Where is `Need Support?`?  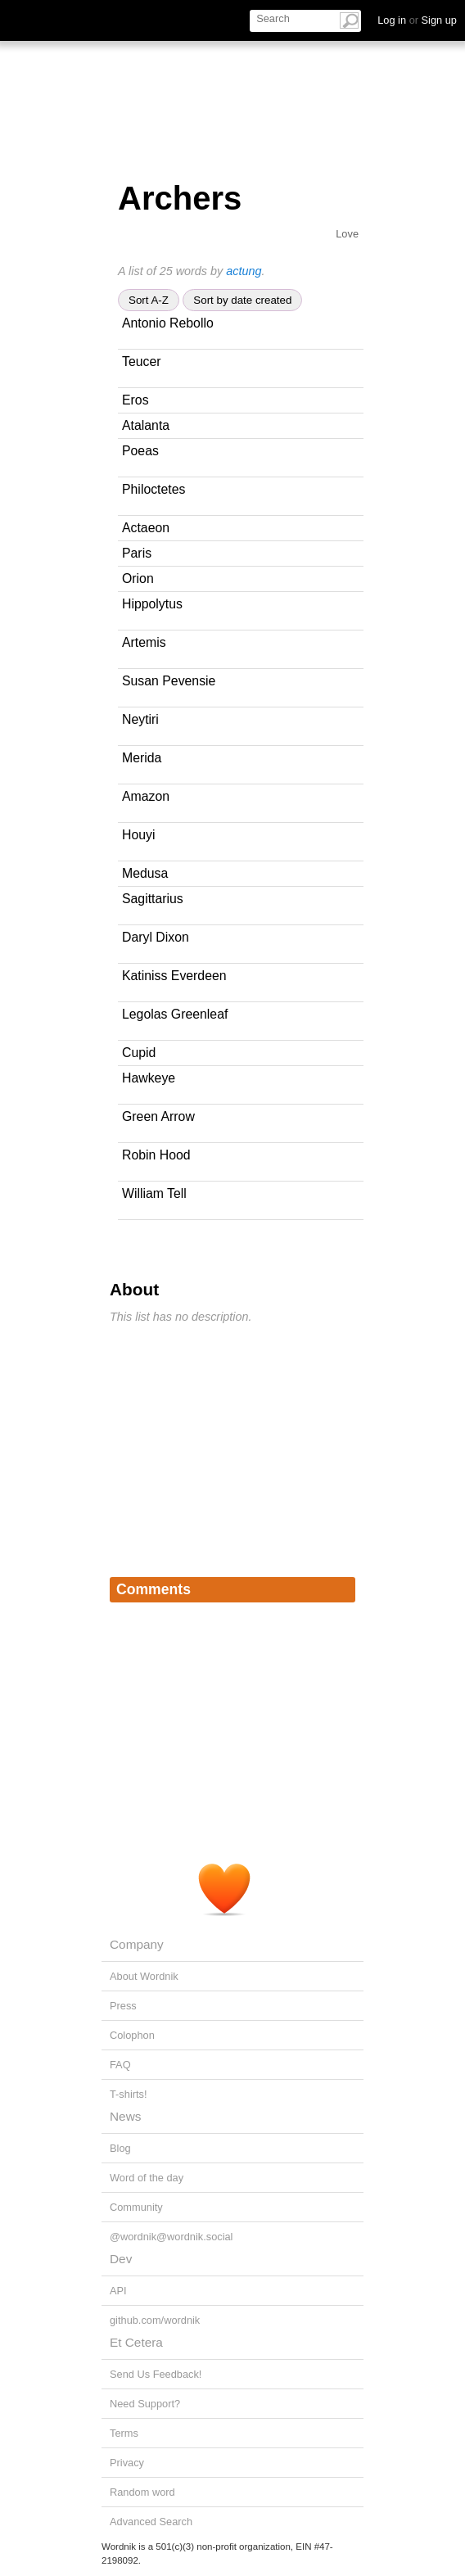 Need Support? is located at coordinates (145, 2403).